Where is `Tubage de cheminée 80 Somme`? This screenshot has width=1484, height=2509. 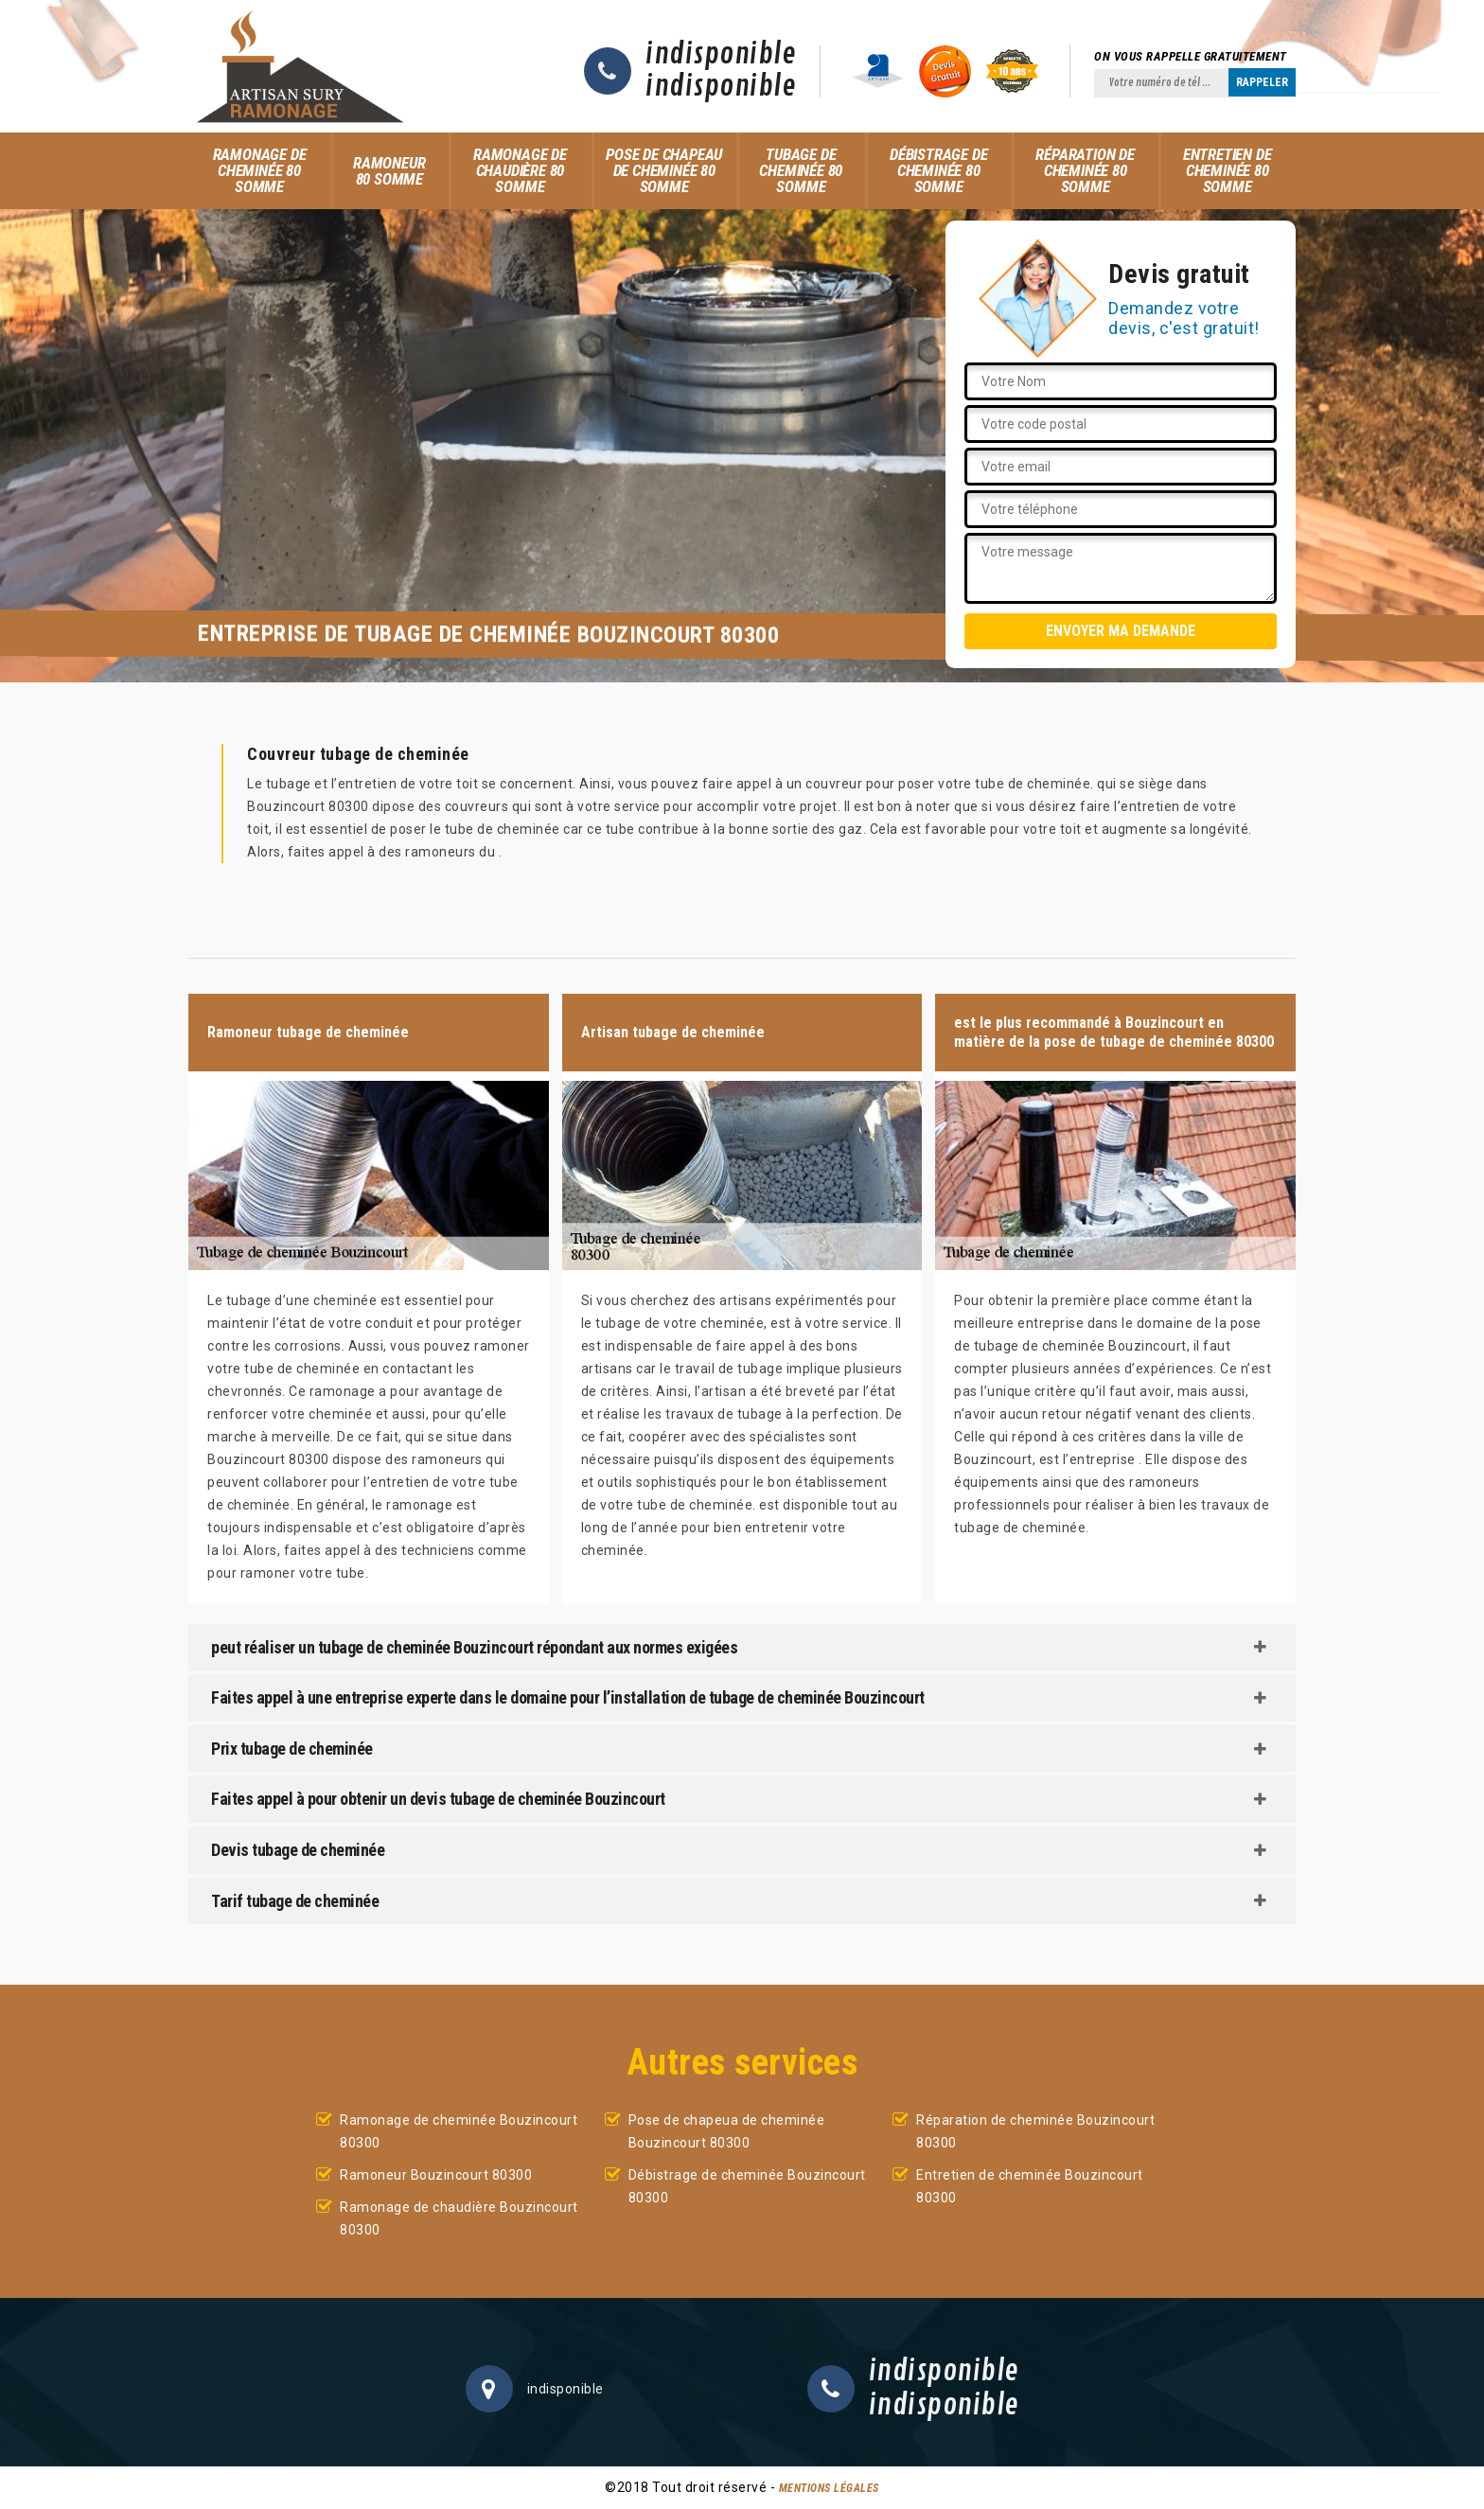 Tubage de cheminée 80 Somme is located at coordinates (800, 170).